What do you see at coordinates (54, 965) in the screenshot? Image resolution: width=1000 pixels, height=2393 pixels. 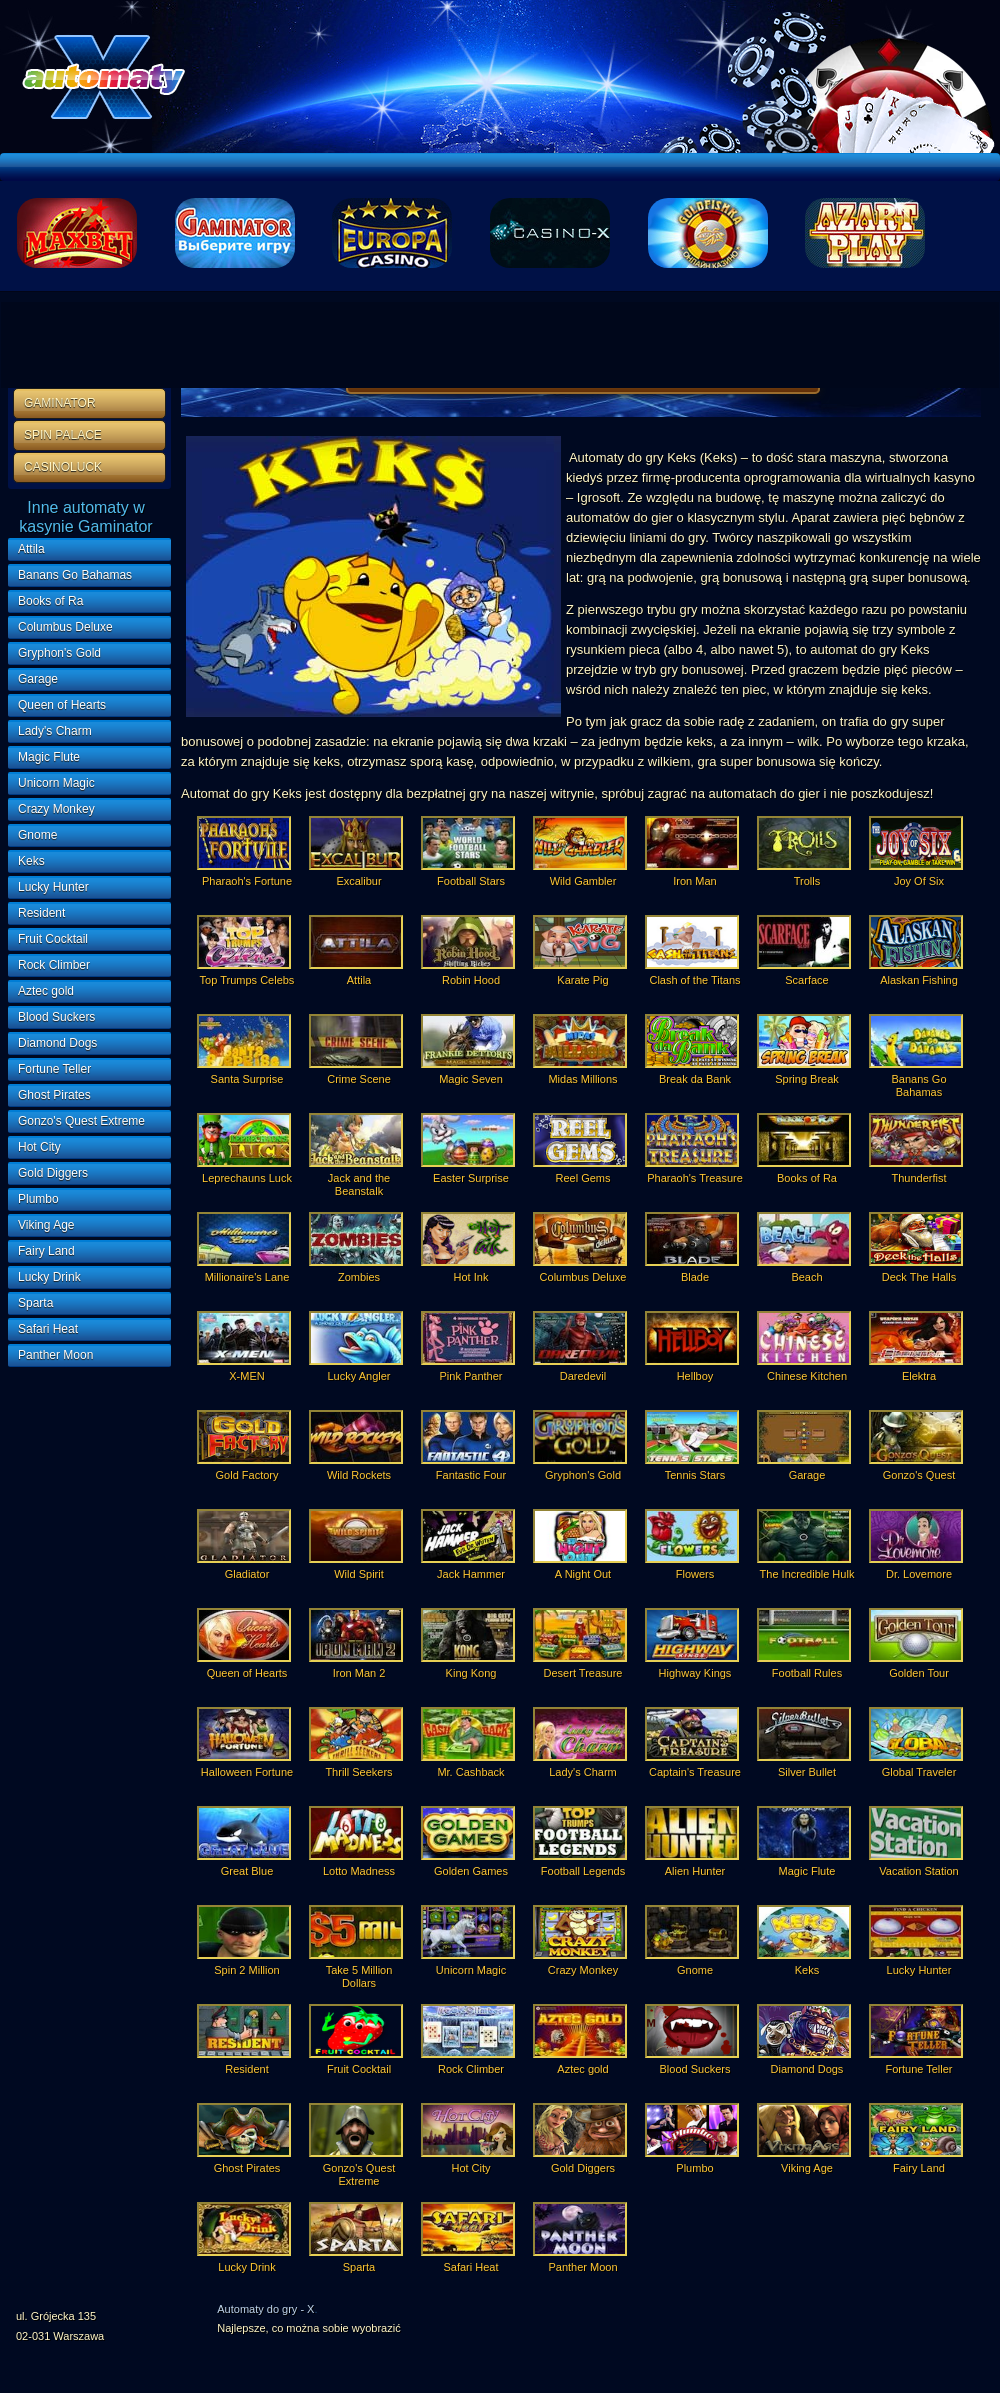 I see `Rock Climber` at bounding box center [54, 965].